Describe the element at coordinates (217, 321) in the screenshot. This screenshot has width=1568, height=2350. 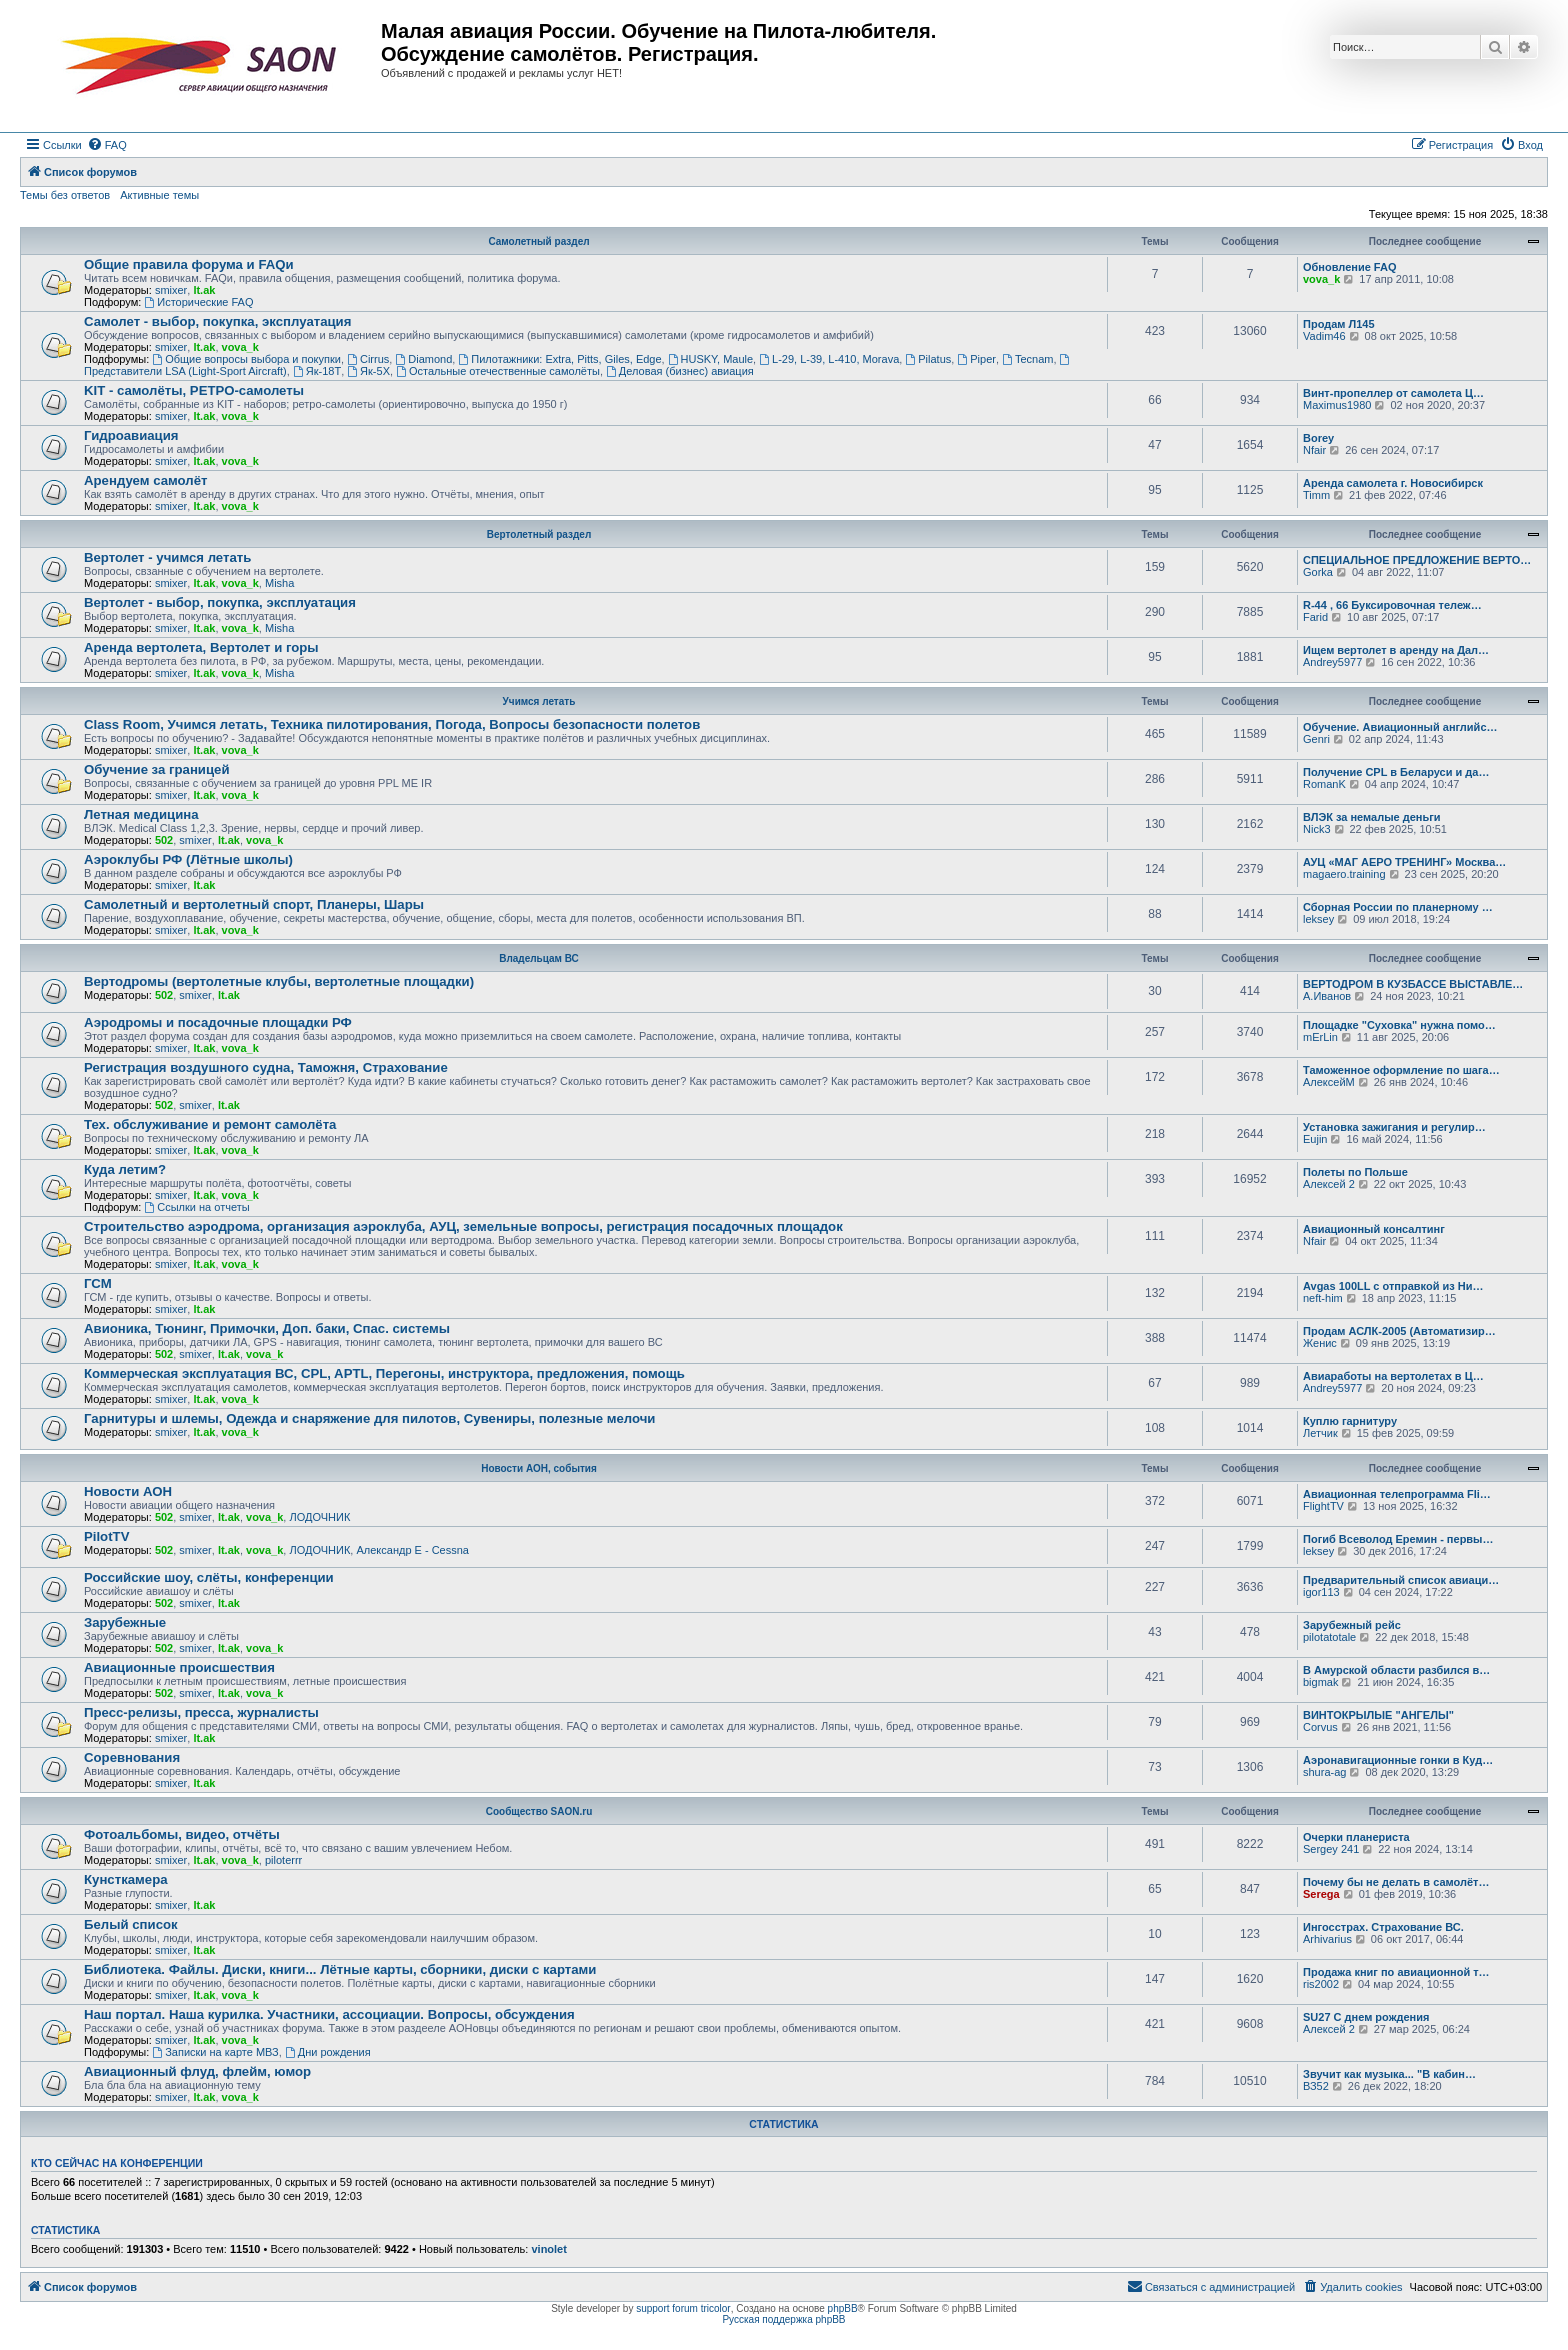
I see `Самолет - выбор, покупка, эксплуатация` at that location.